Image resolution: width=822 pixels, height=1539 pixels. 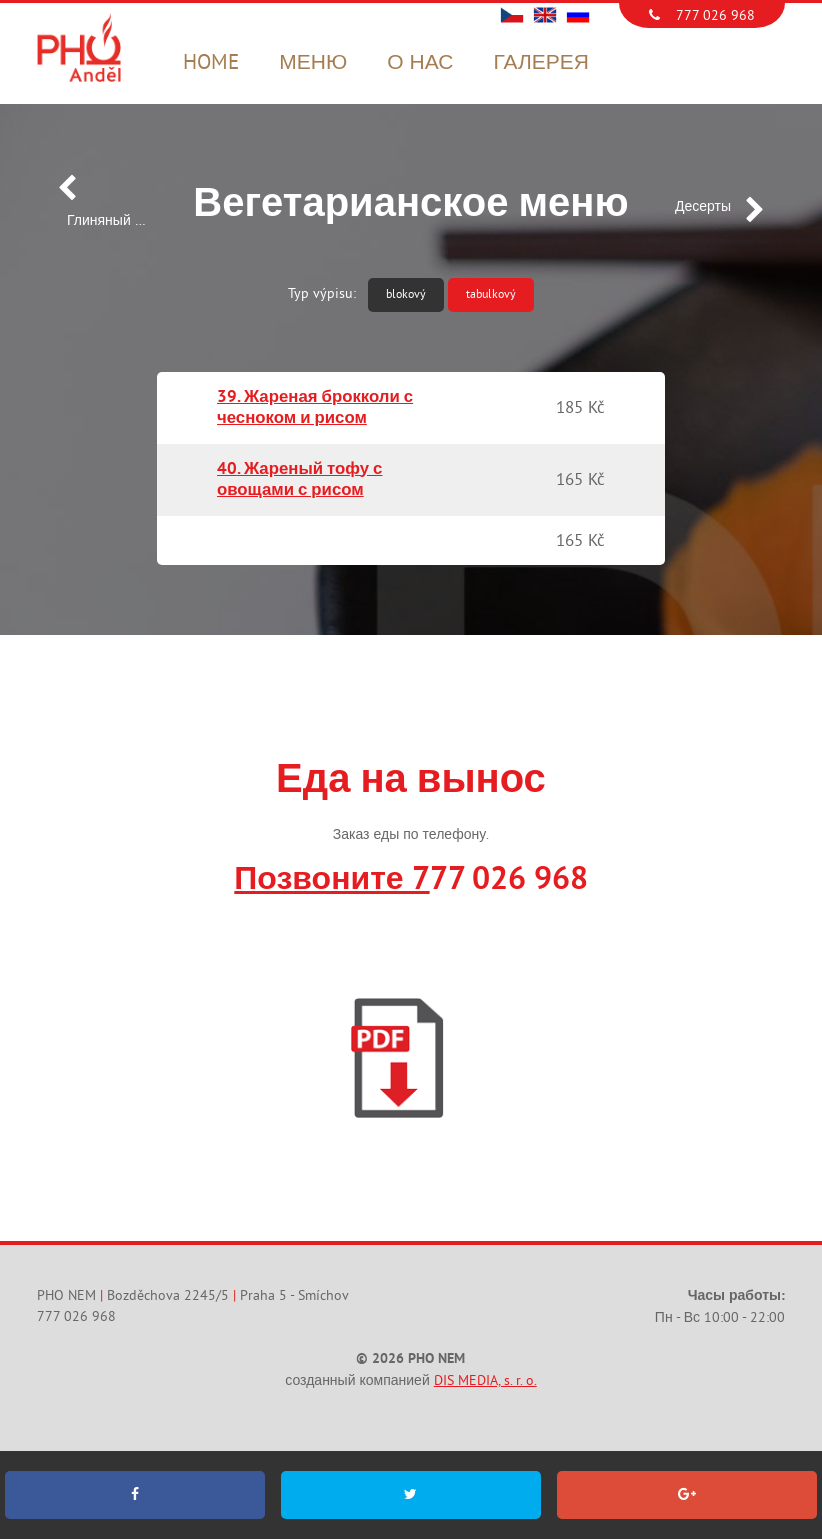 What do you see at coordinates (485, 1380) in the screenshot?
I see `DIS MEDIA, s. r. o.` at bounding box center [485, 1380].